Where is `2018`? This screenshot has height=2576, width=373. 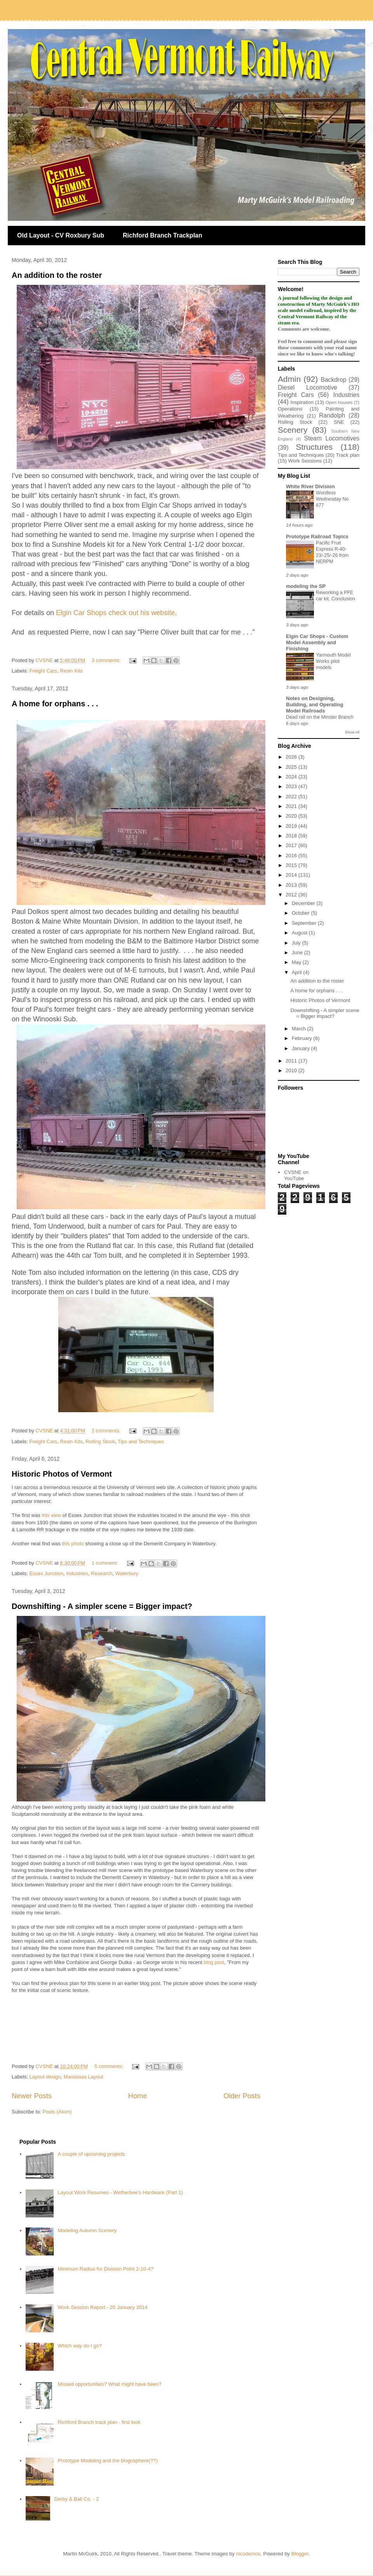 2018 is located at coordinates (292, 836).